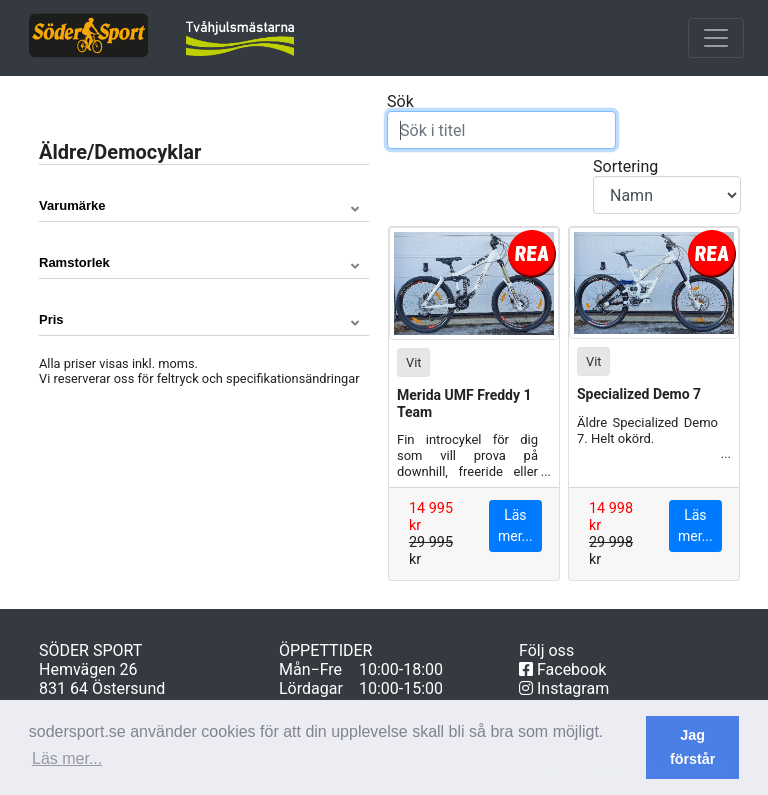 The width and height of the screenshot is (768, 795). What do you see at coordinates (564, 688) in the screenshot?
I see `Instagram` at bounding box center [564, 688].